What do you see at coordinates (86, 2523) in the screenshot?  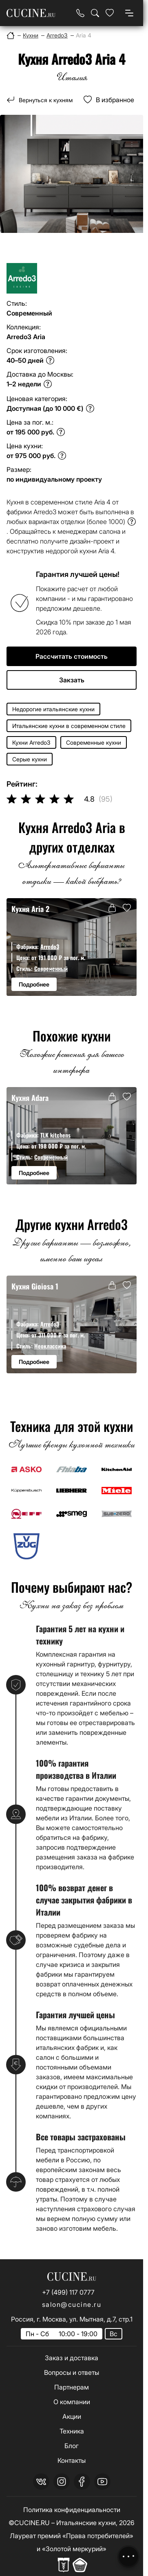 I see `Итальянские кухни` at bounding box center [86, 2523].